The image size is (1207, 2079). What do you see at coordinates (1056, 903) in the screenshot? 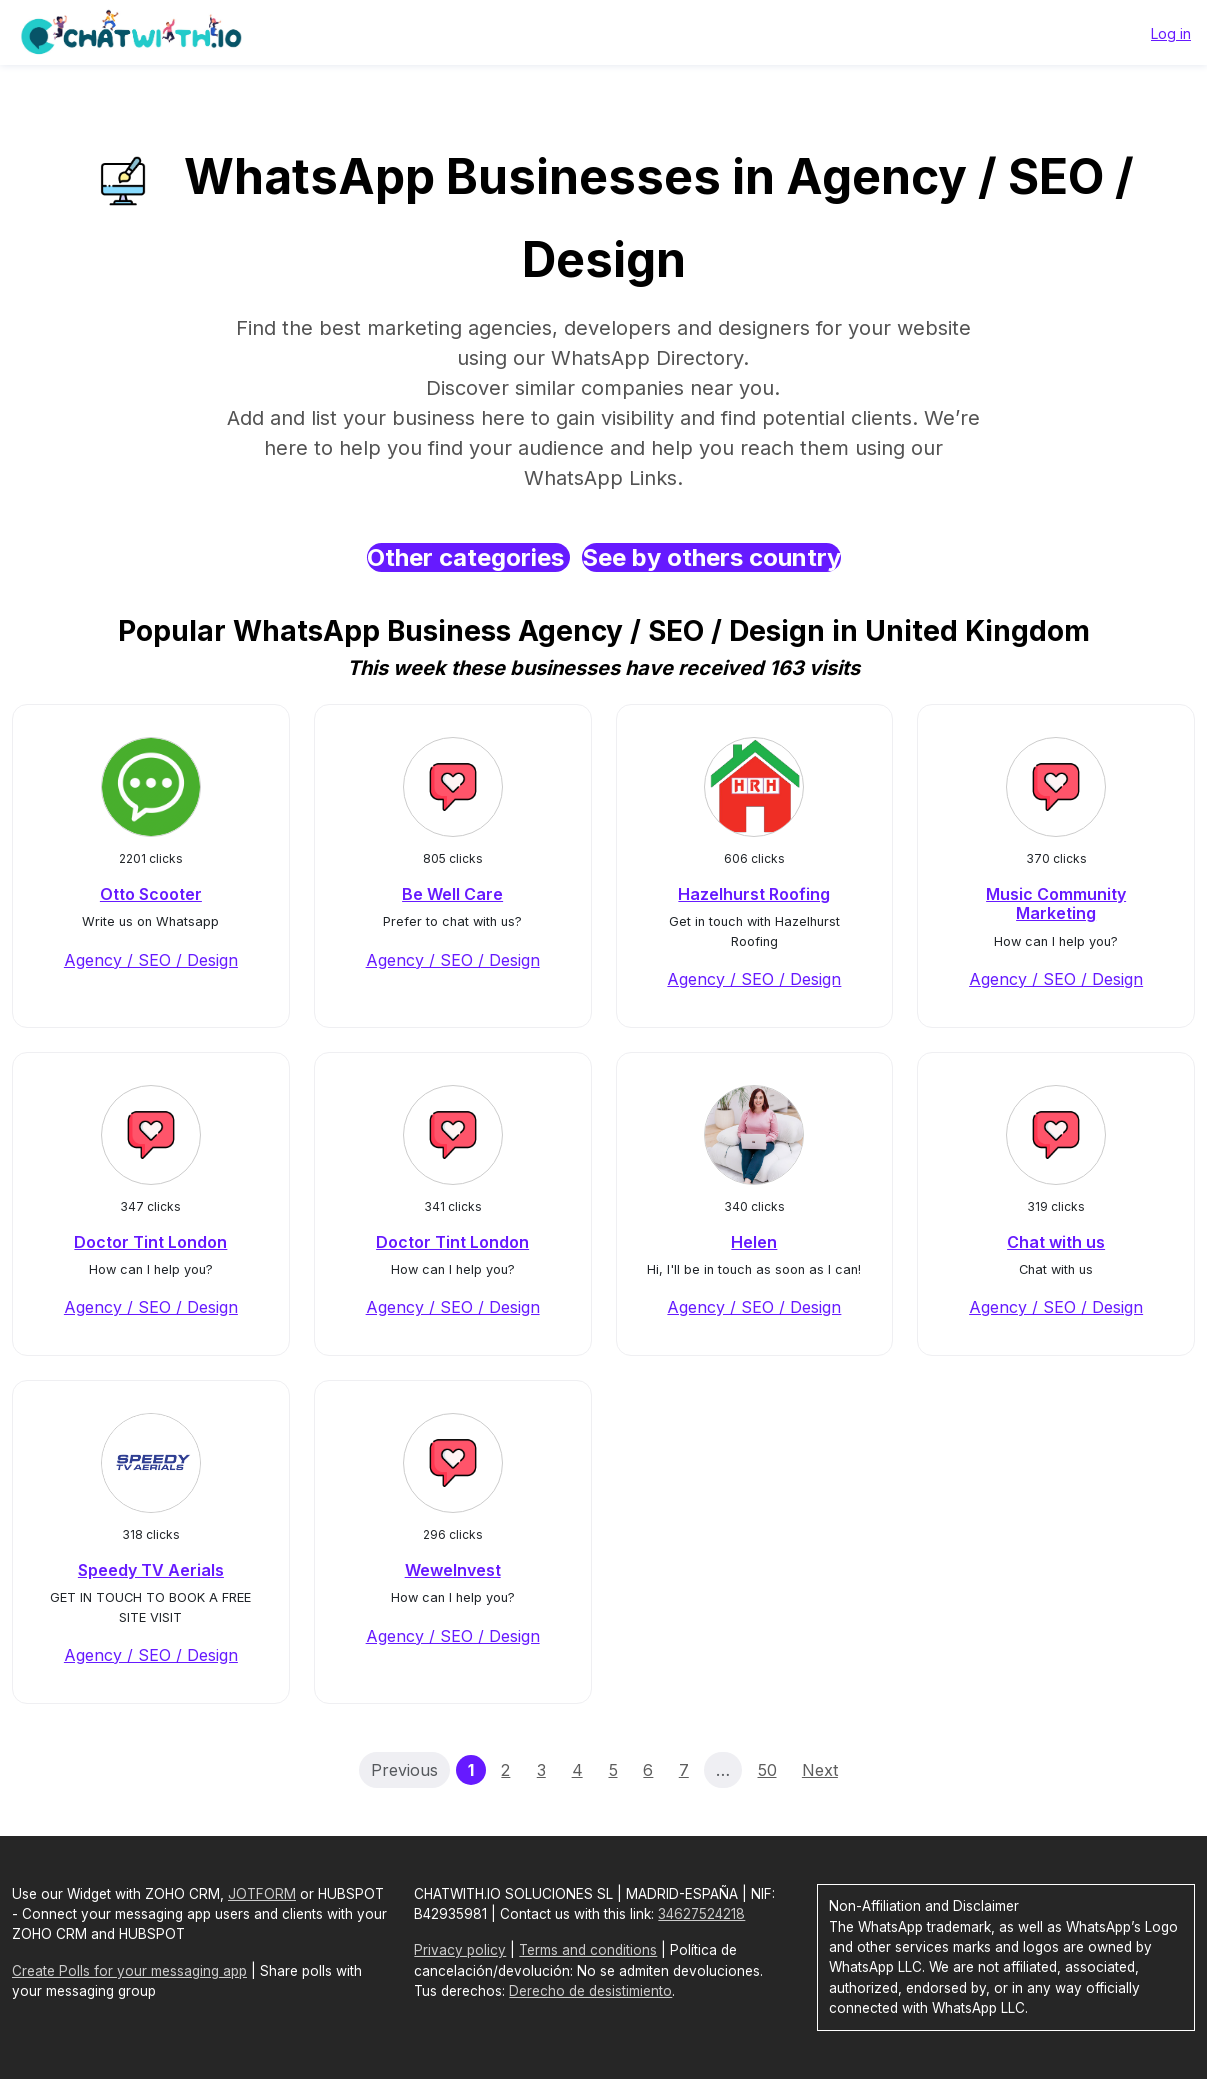
I see `Music Community Marketing` at bounding box center [1056, 903].